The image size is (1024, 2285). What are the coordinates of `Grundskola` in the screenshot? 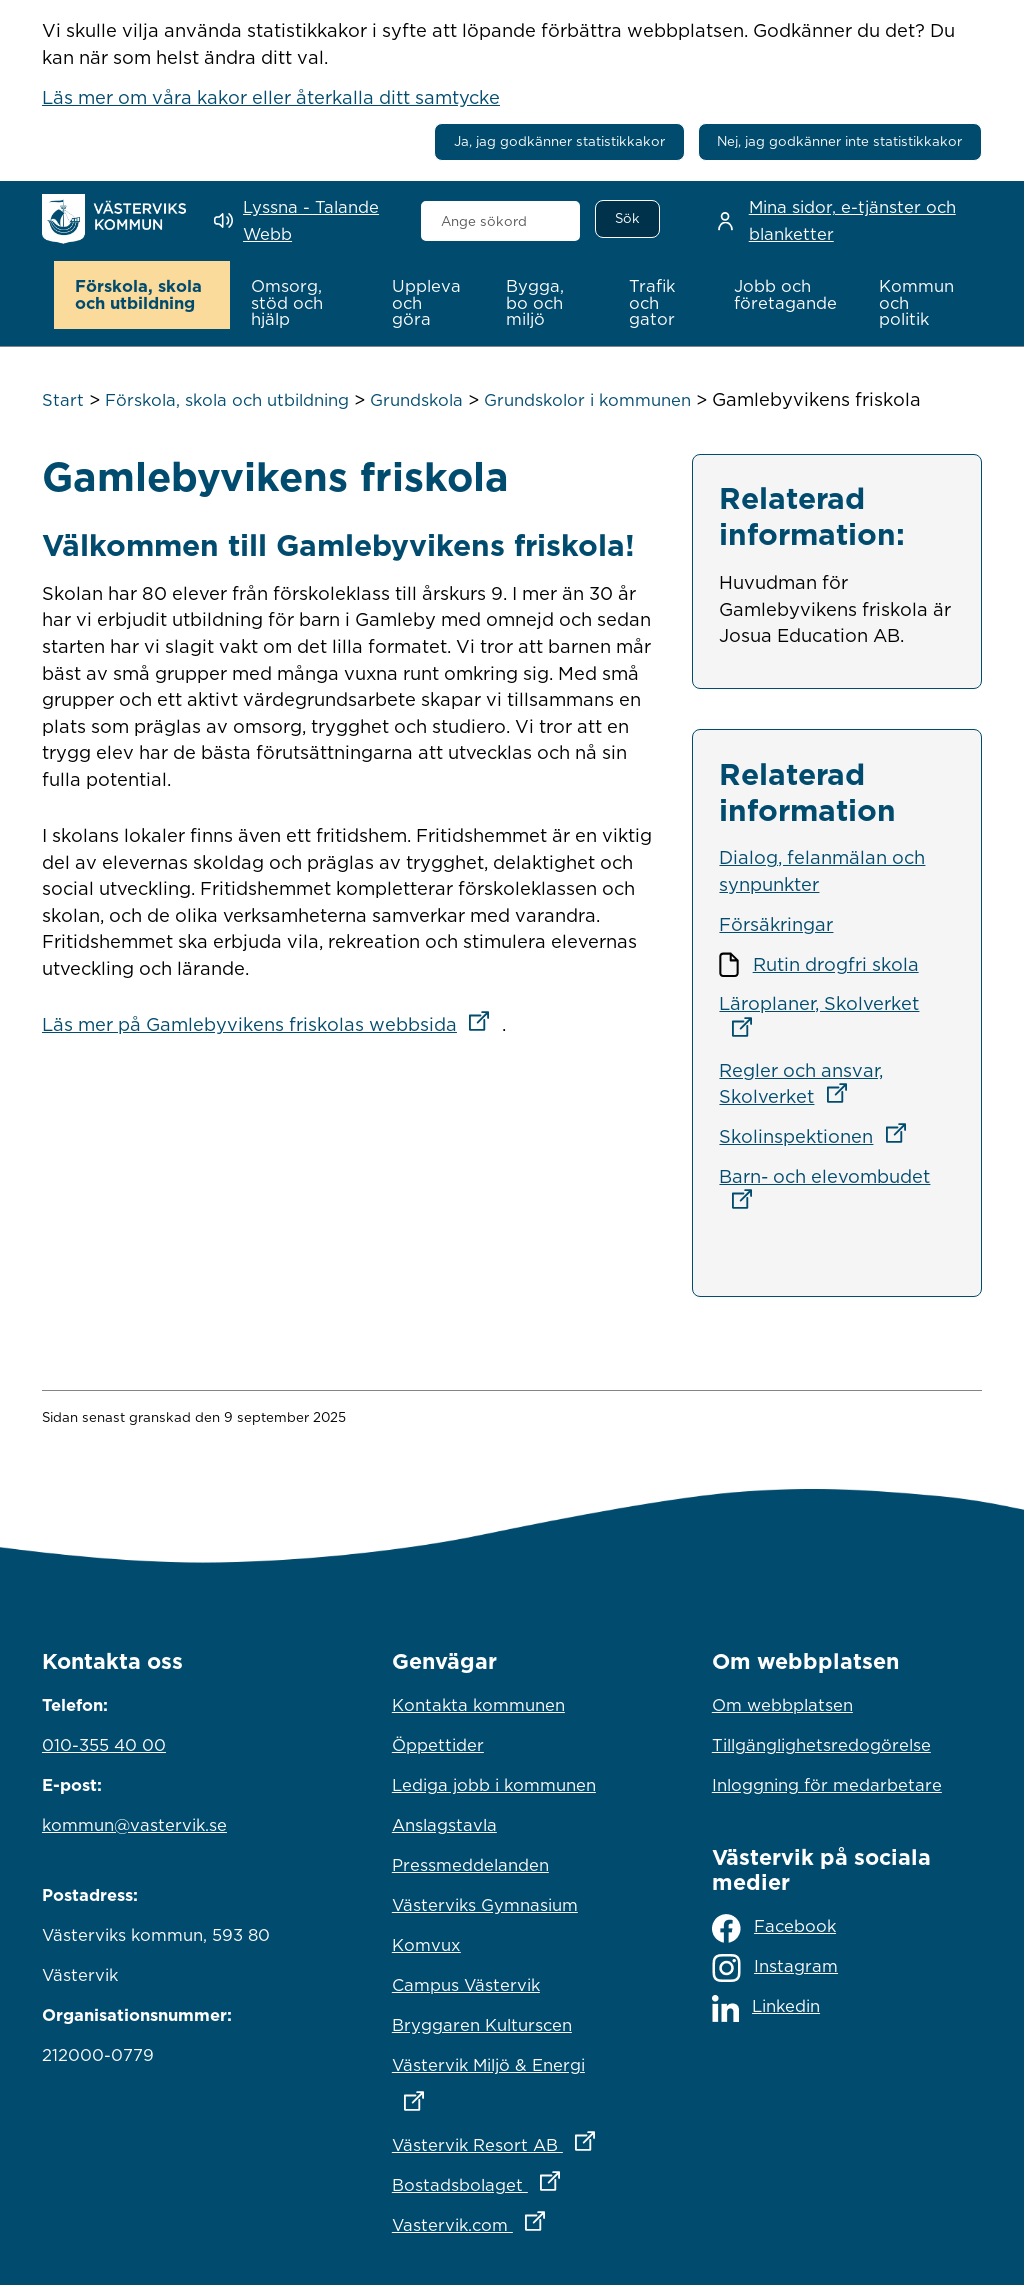 It's located at (416, 400).